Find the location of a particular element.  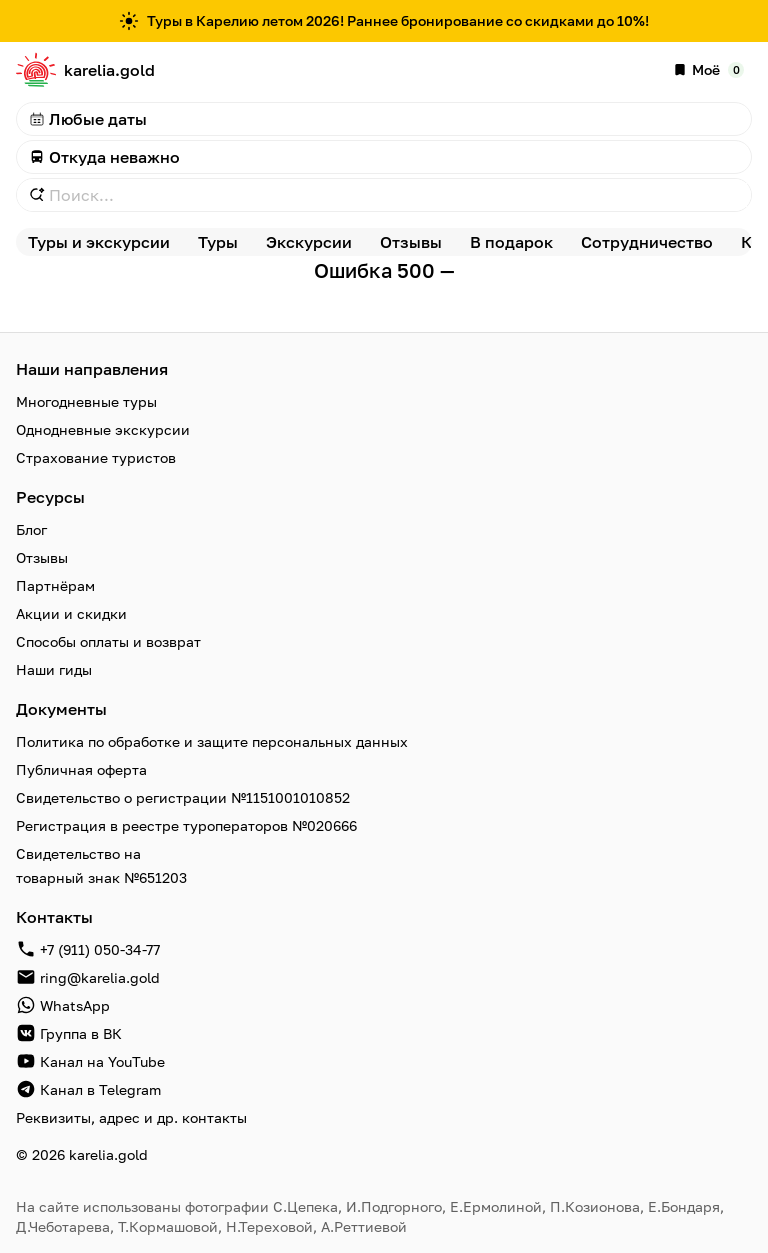

Группа в ВК is located at coordinates (81, 1033).